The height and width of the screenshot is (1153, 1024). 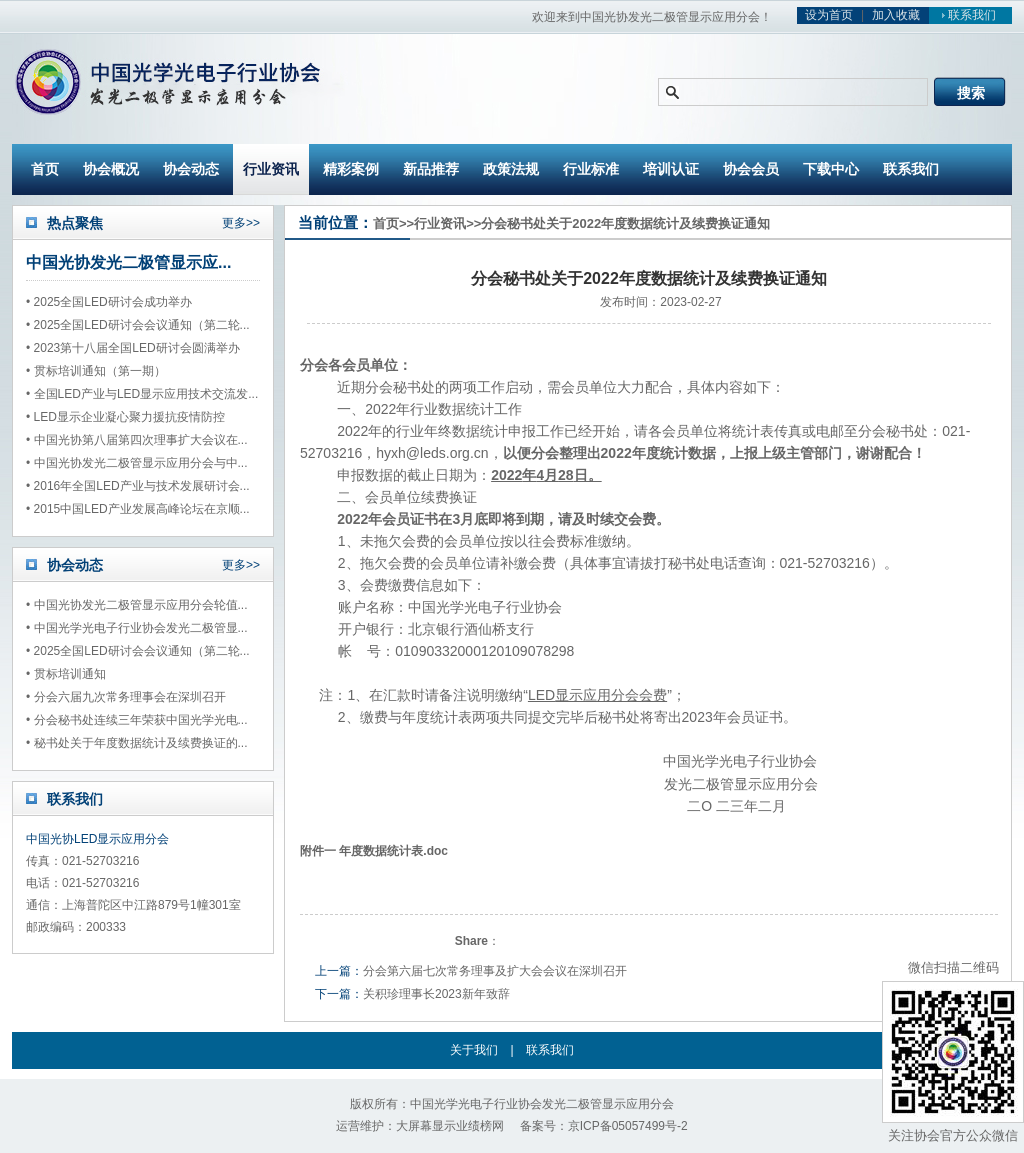 I want to click on 大屏幕显示业绩榜网, so click(x=450, y=1126).